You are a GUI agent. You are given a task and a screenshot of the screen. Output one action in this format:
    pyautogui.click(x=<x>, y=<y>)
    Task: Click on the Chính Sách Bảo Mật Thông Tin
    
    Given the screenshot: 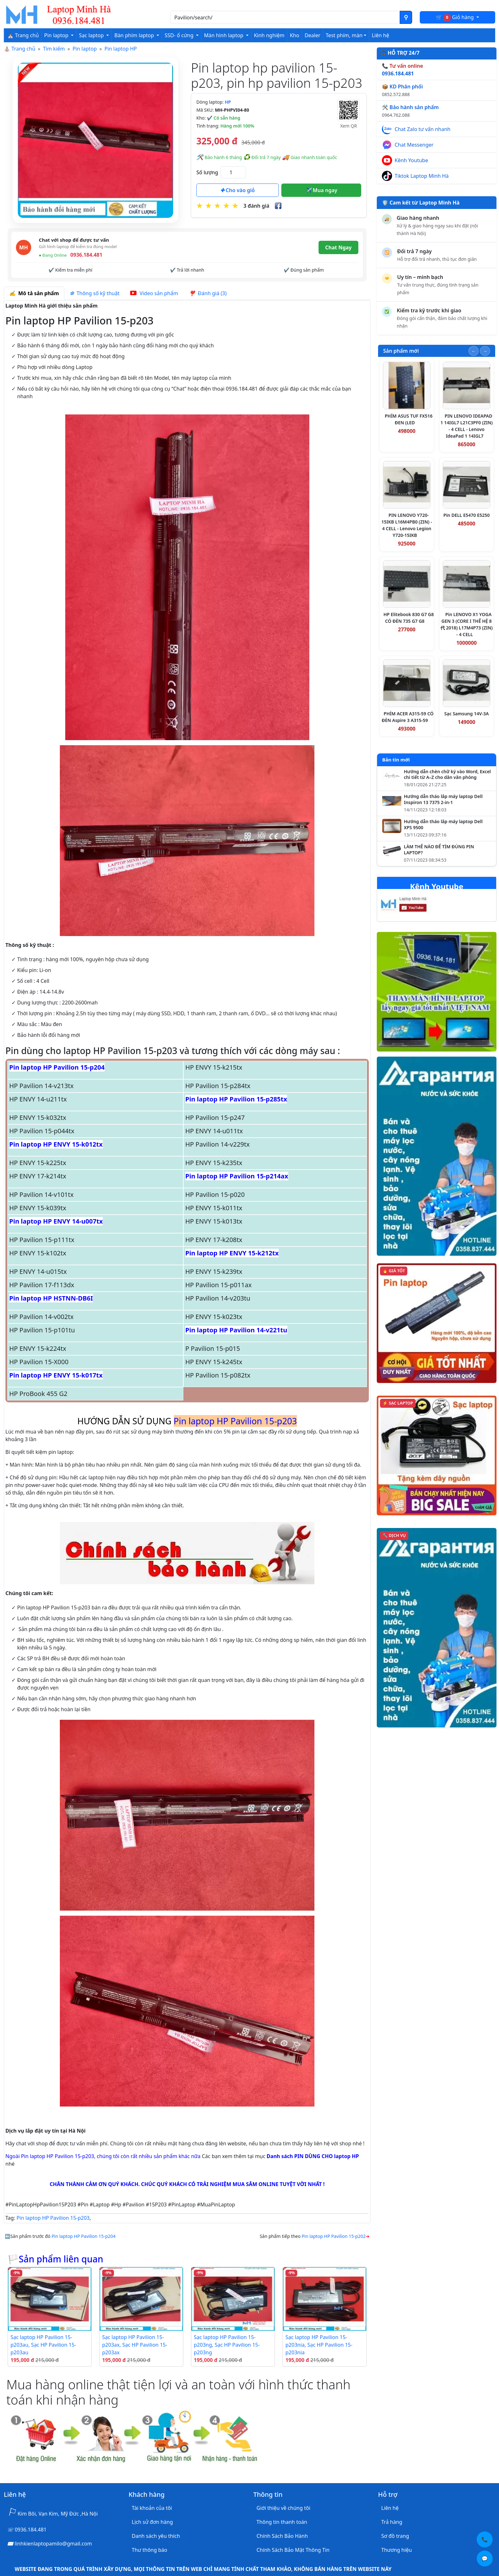 What is the action you would take?
    pyautogui.click(x=293, y=2549)
    